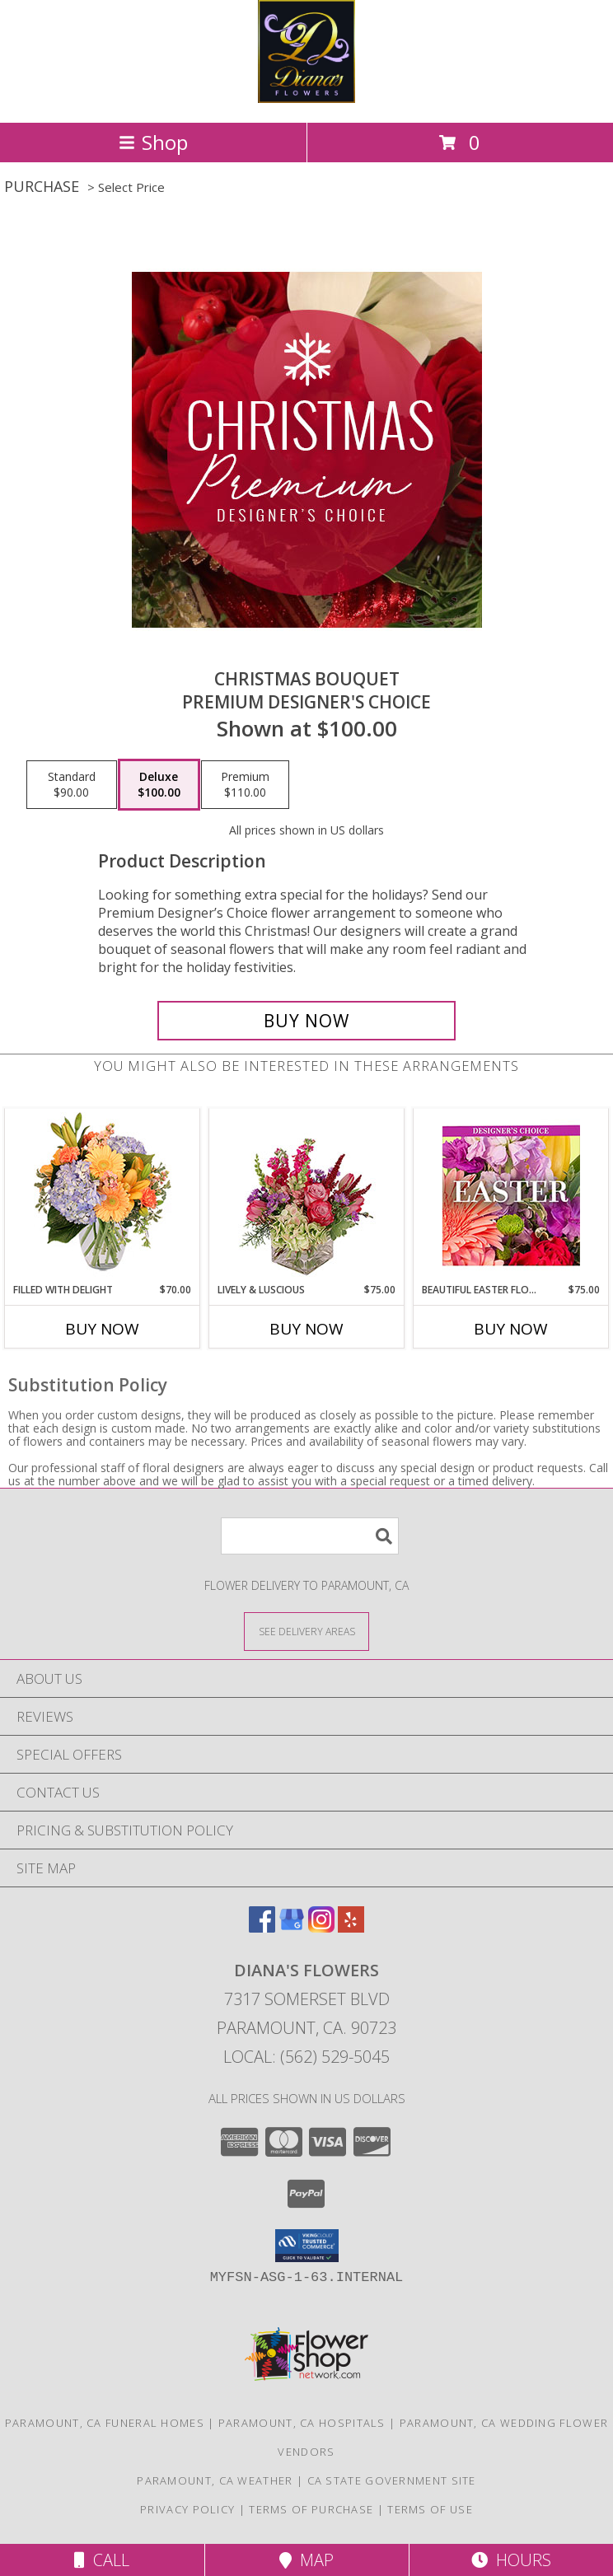 The height and width of the screenshot is (2576, 613). I want to click on Buy Now [Buy LIVELY & LUSCIOUS Now for $75.00], so click(306, 1328).